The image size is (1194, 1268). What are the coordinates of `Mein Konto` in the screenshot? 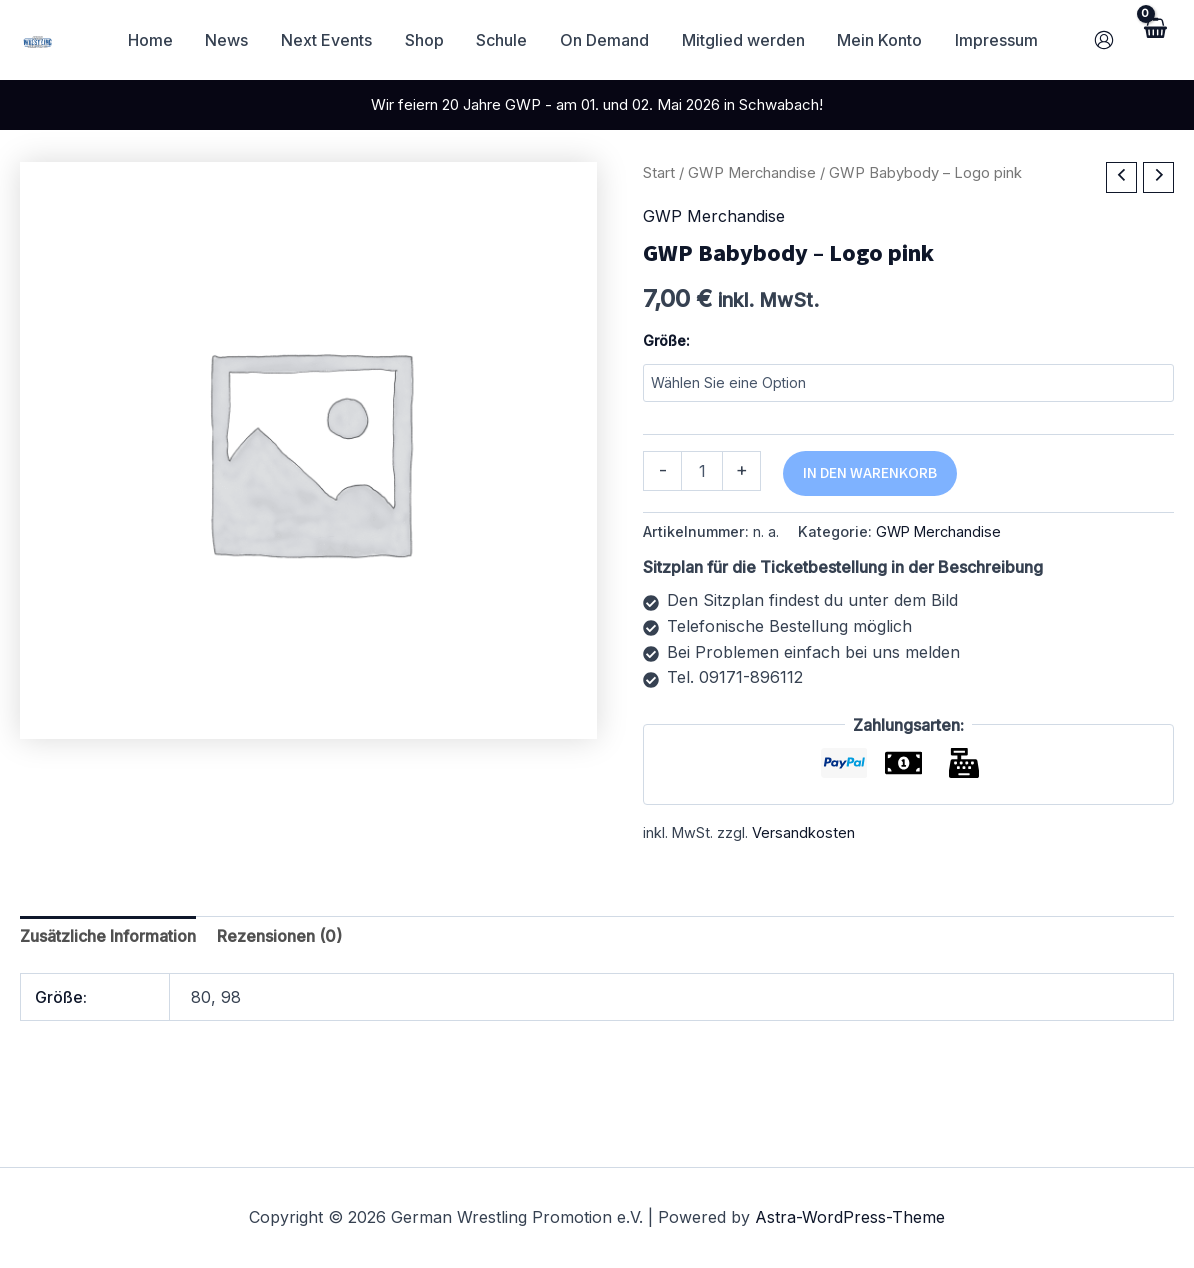 It's located at (880, 40).